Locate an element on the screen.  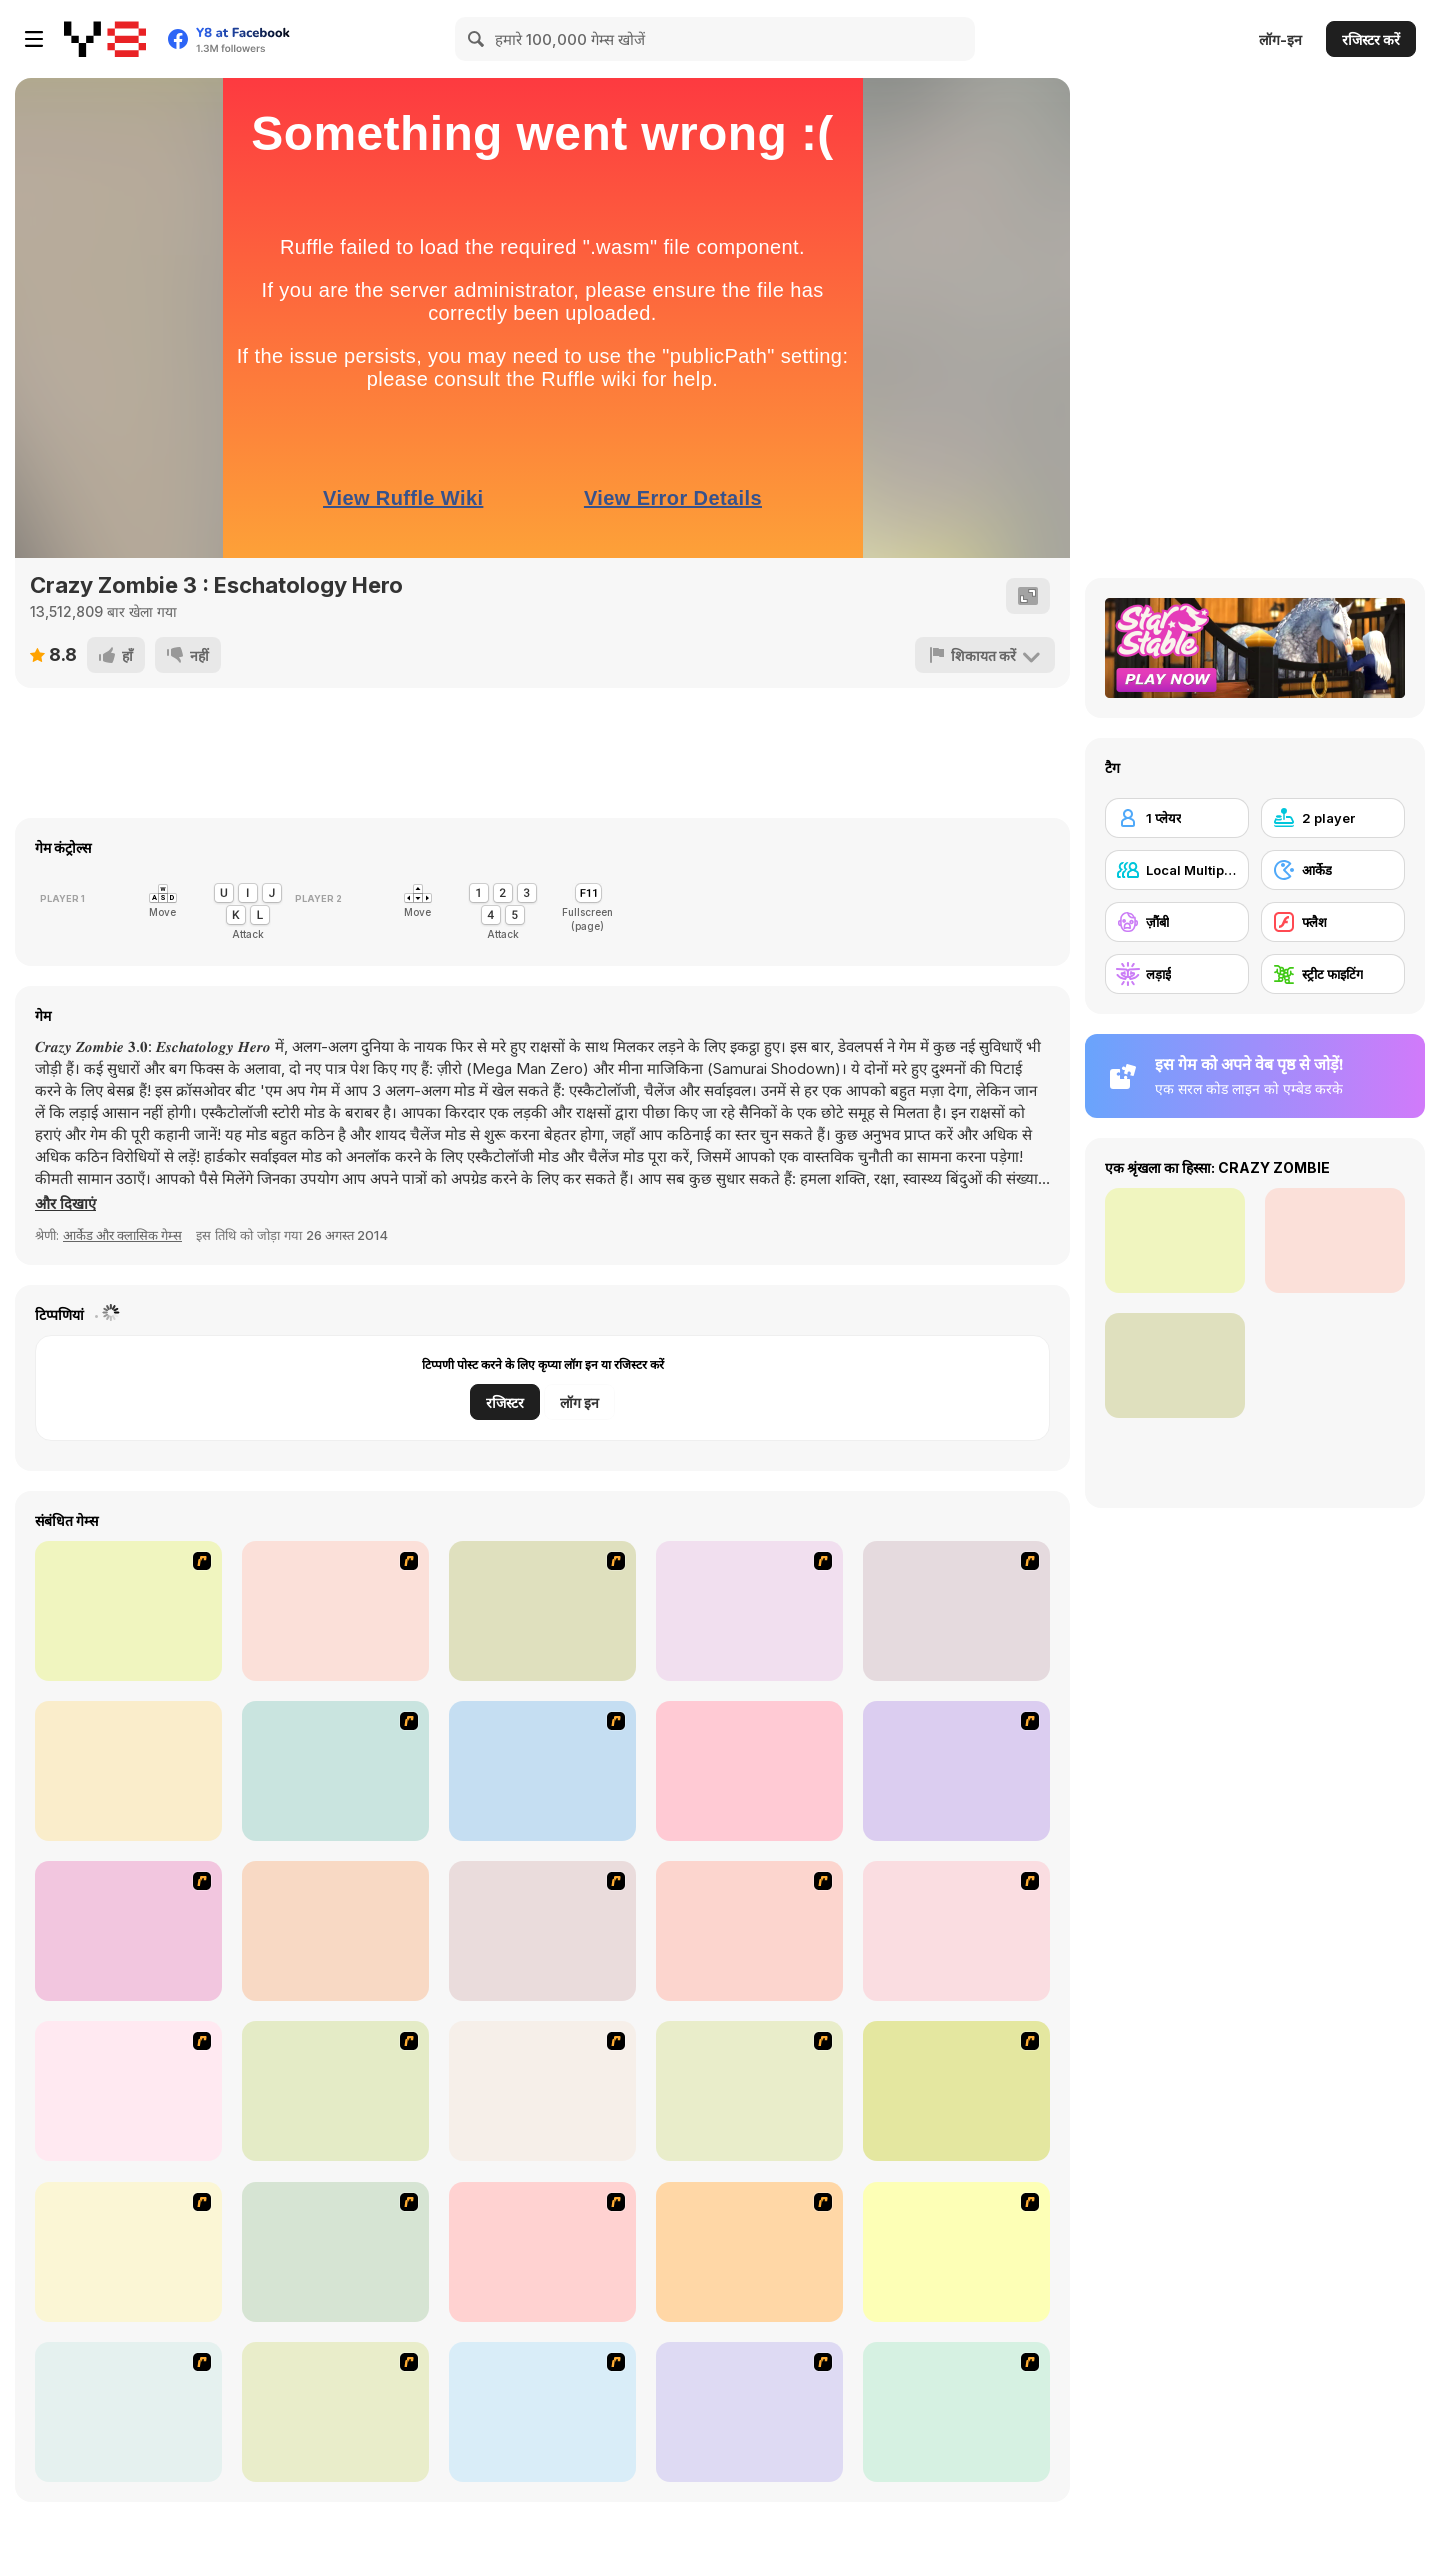
[Box Head - More Rooms] is located at coordinates (956, 1931).